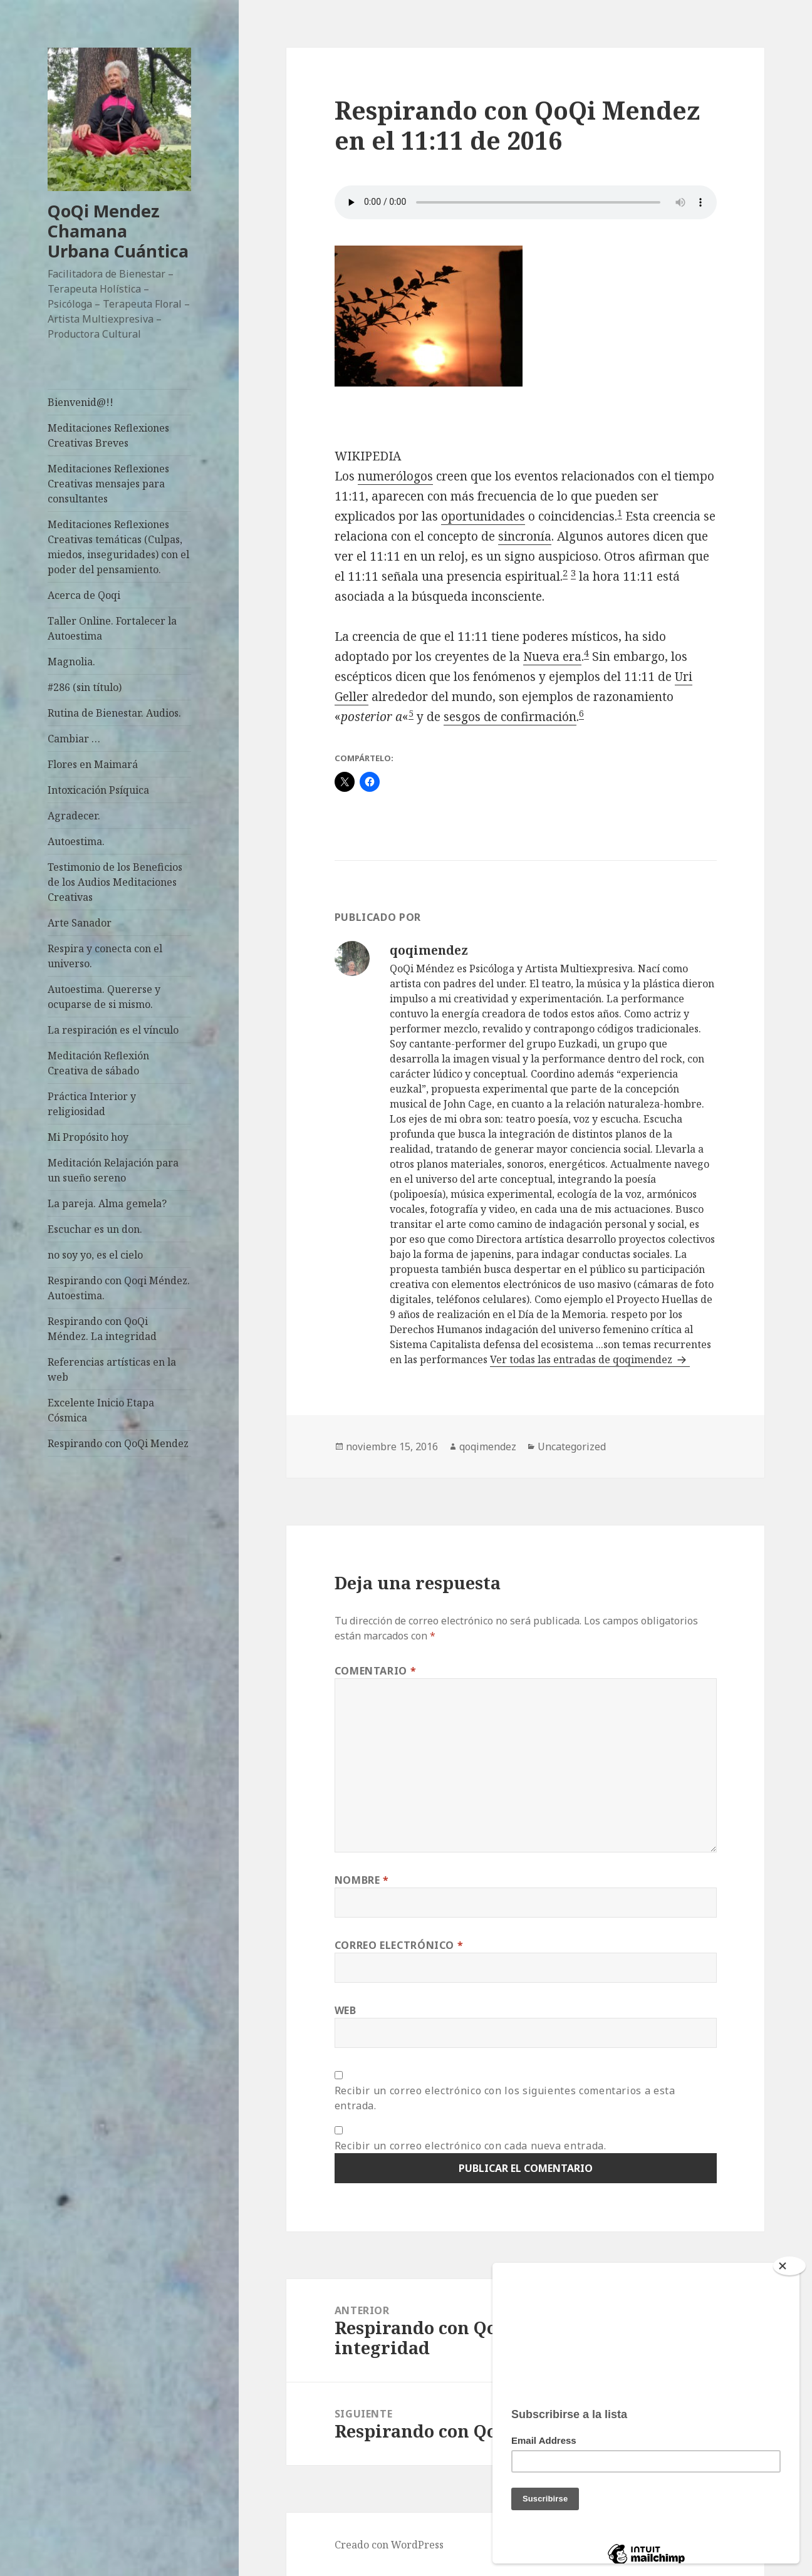 The image size is (812, 2576). I want to click on [Close], so click(789, 2266).